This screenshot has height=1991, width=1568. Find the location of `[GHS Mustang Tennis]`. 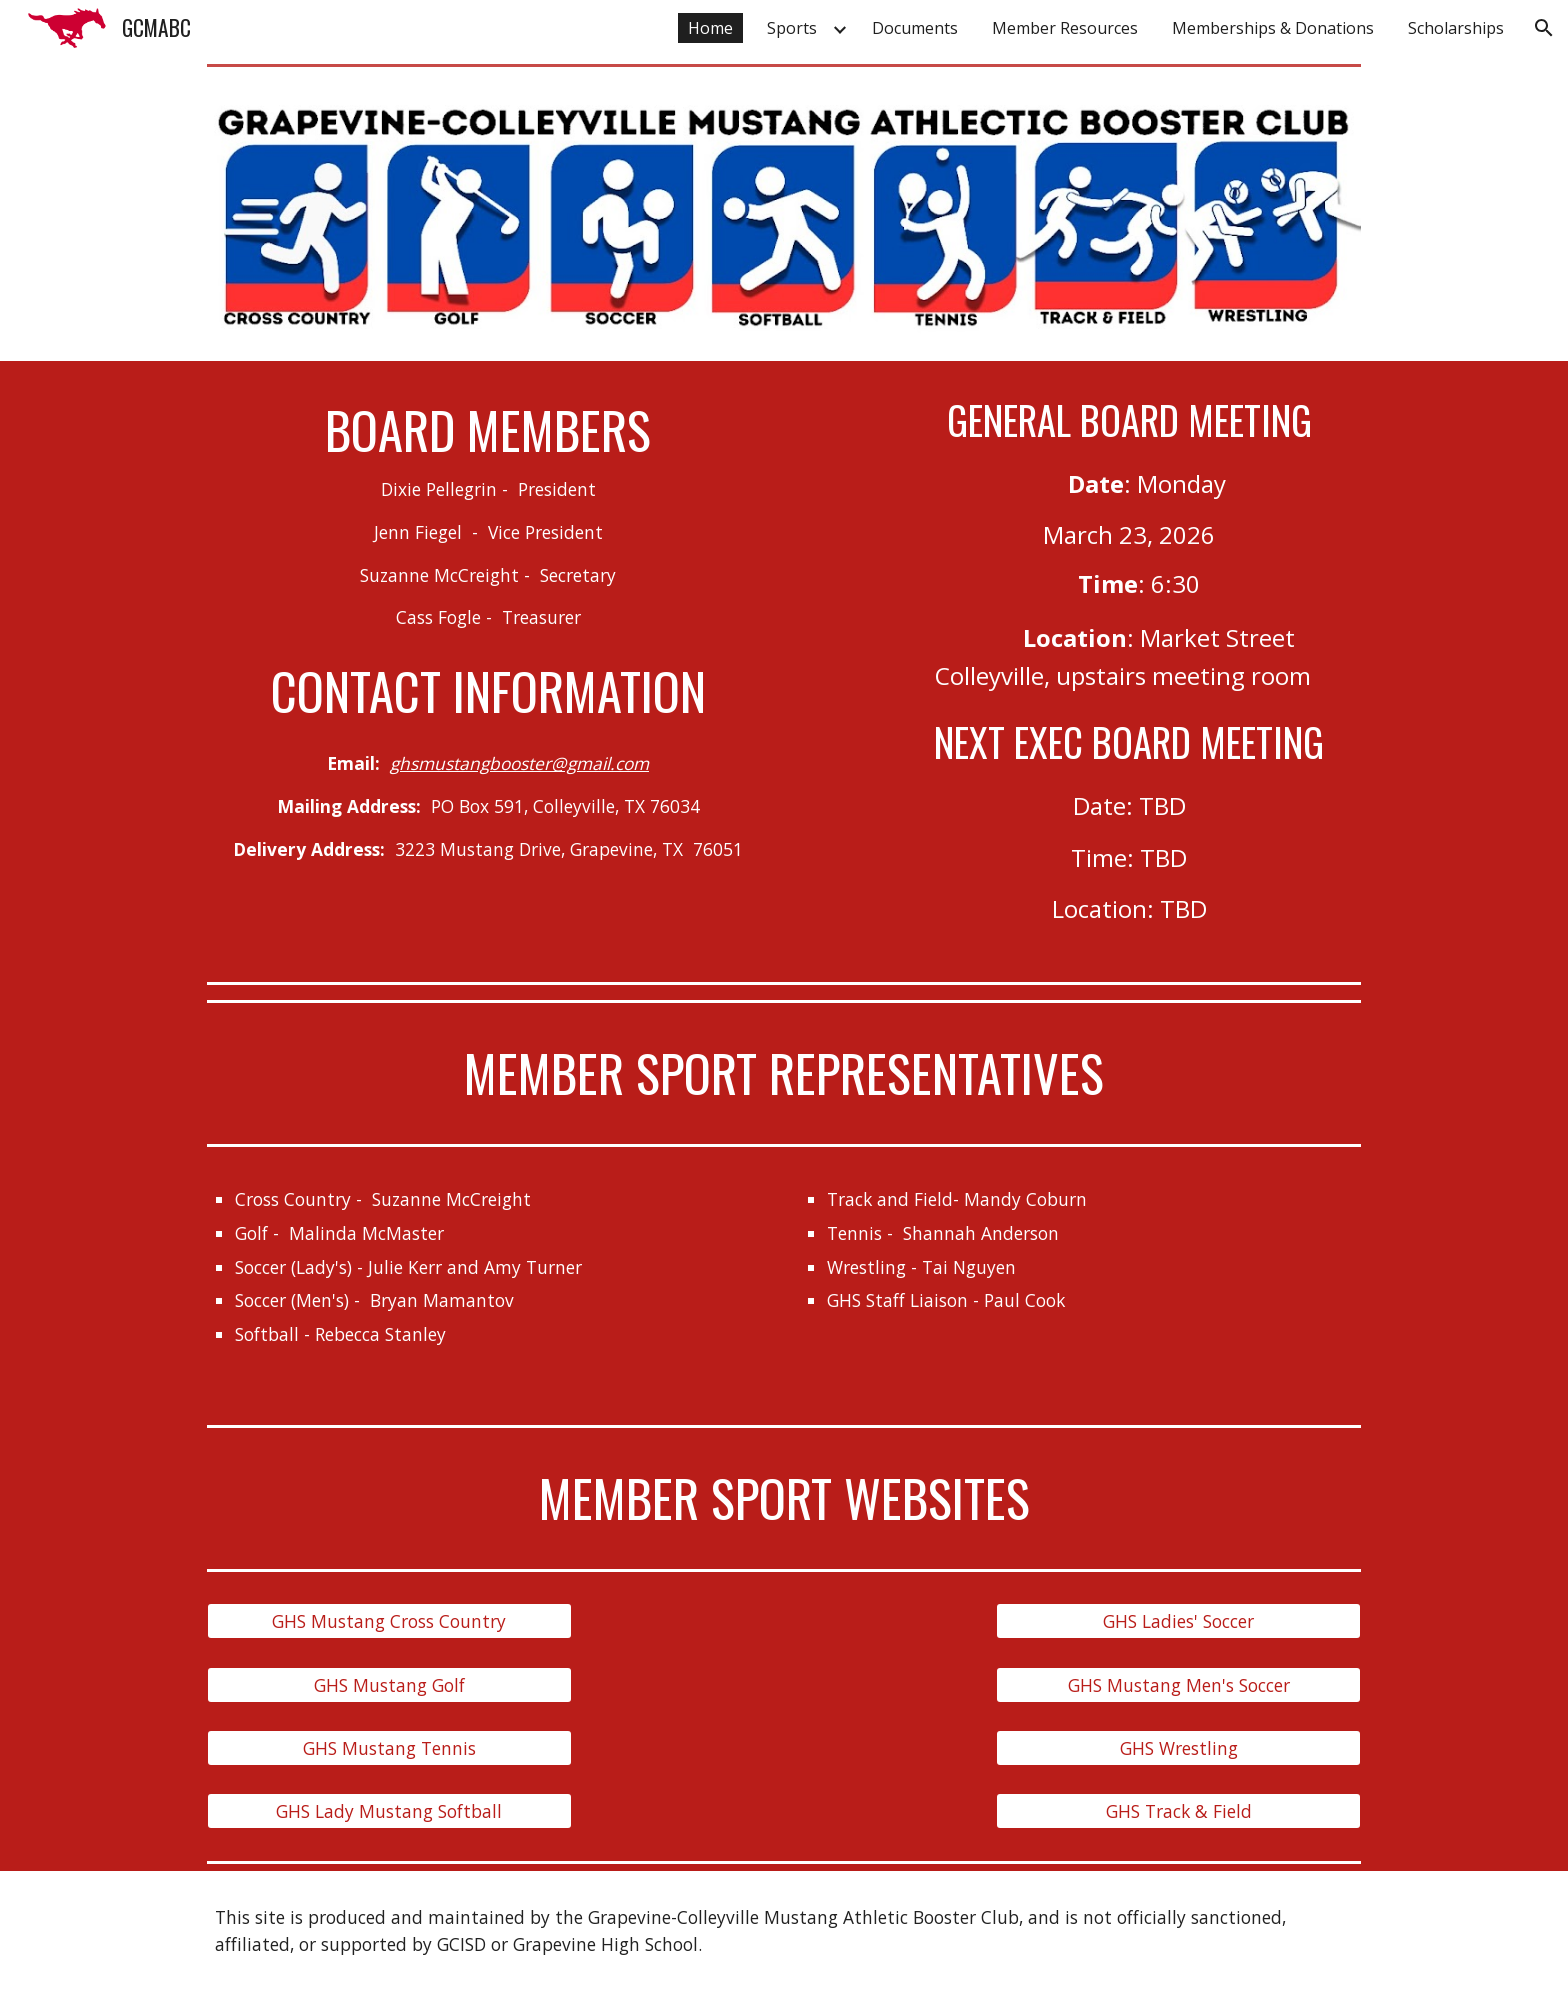

[GHS Mustang Tennis] is located at coordinates (389, 1748).